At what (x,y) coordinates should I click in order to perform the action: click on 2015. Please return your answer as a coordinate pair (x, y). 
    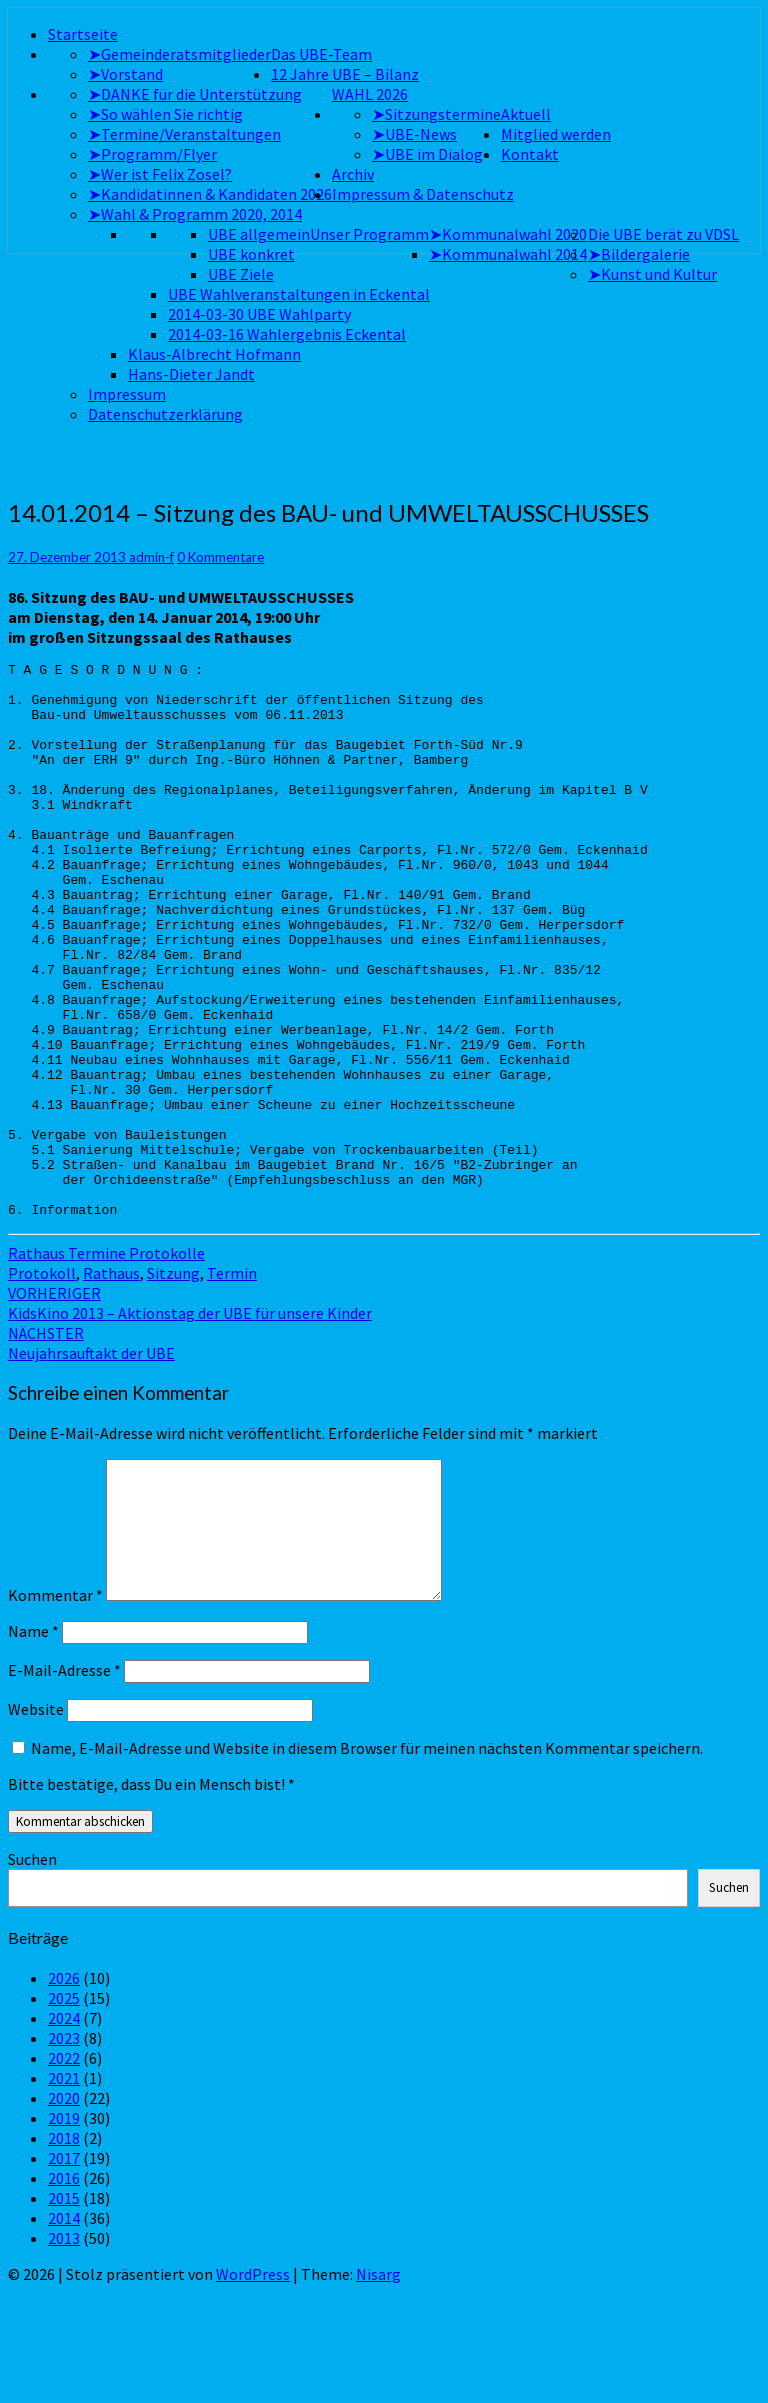
    Looking at the image, I should click on (64, 2309).